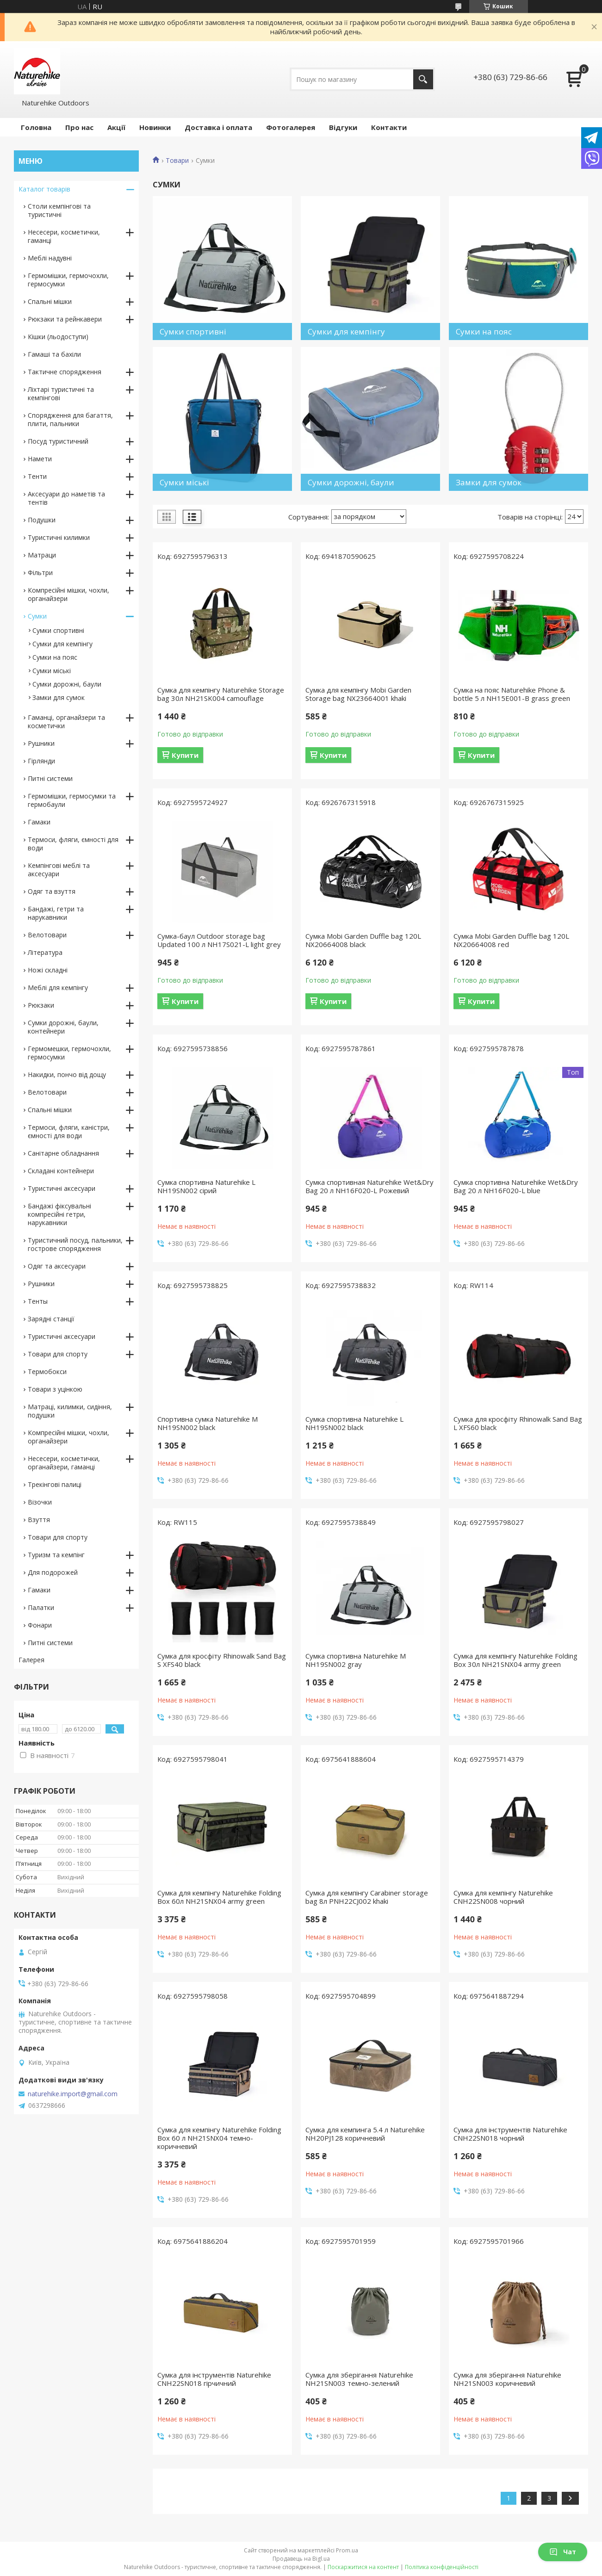 Image resolution: width=602 pixels, height=2576 pixels. I want to click on Подушки, so click(42, 519).